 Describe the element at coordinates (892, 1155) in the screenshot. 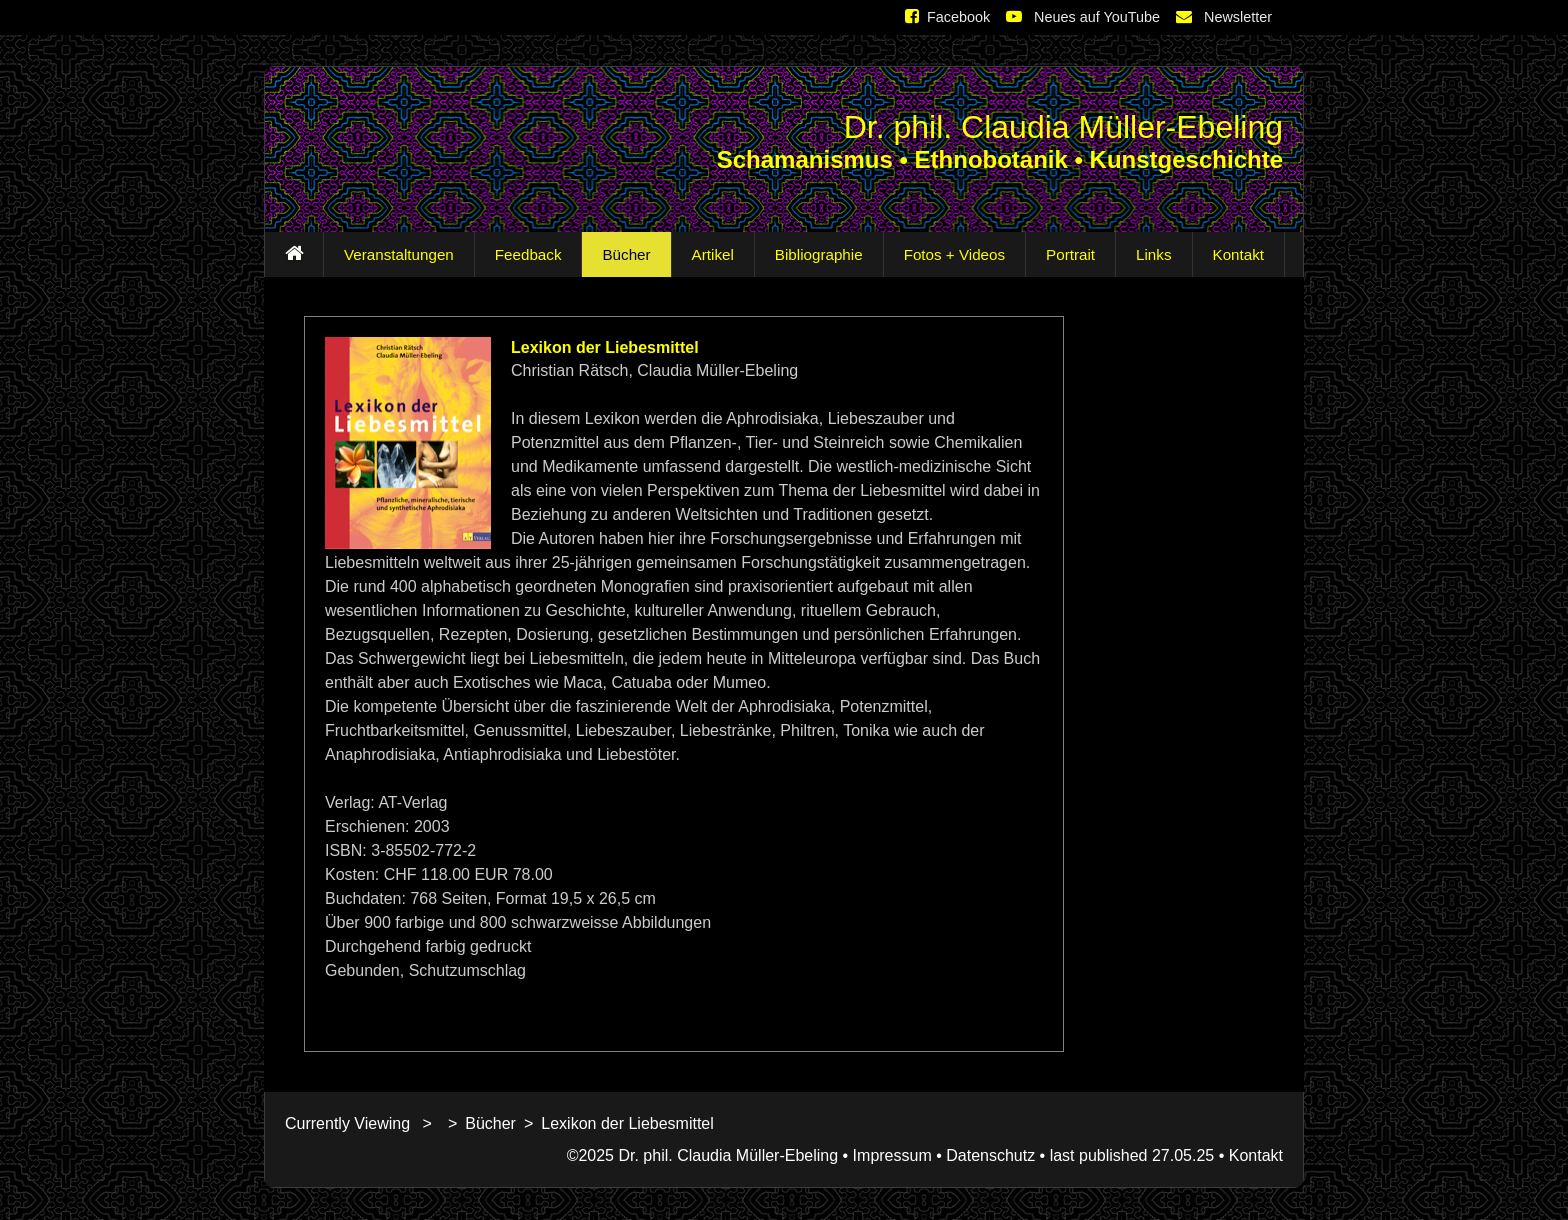

I see `Impressum` at that location.